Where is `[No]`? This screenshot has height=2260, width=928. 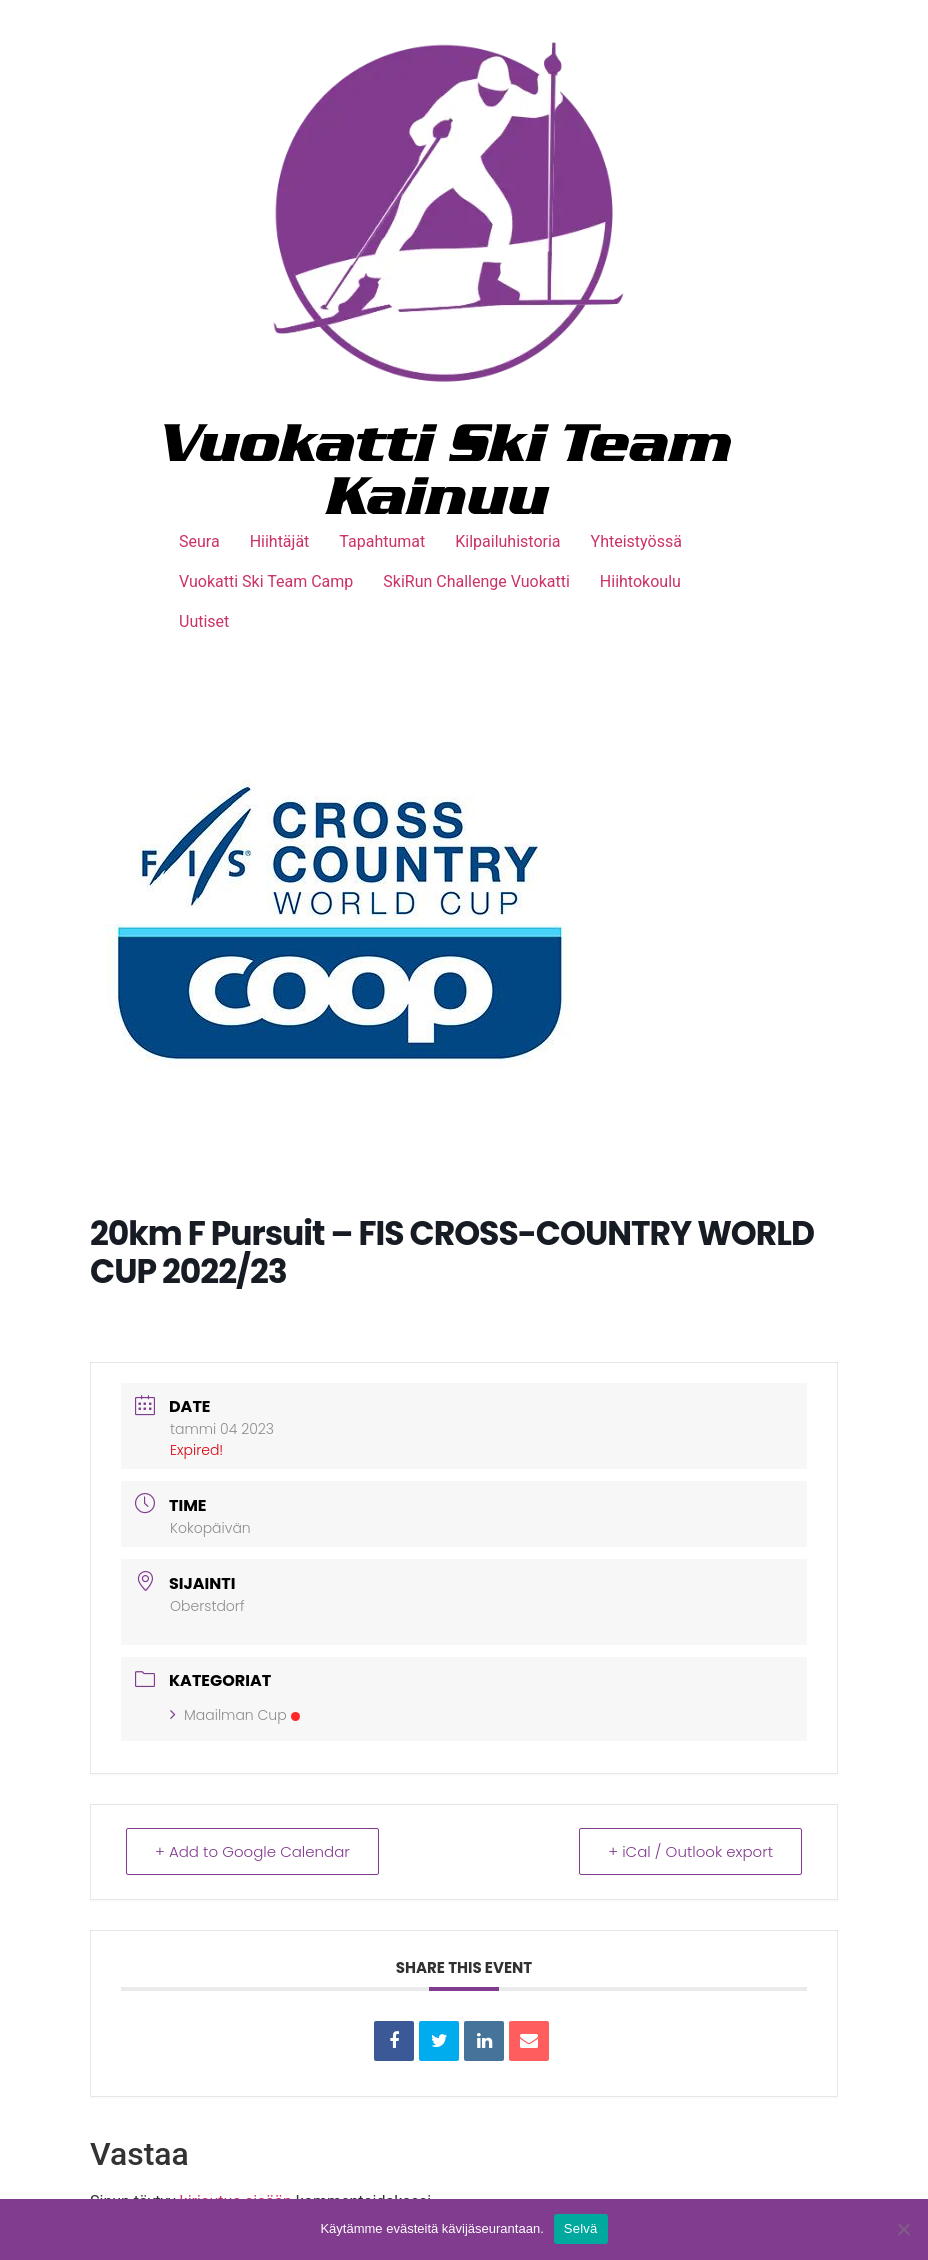 [No] is located at coordinates (903, 2229).